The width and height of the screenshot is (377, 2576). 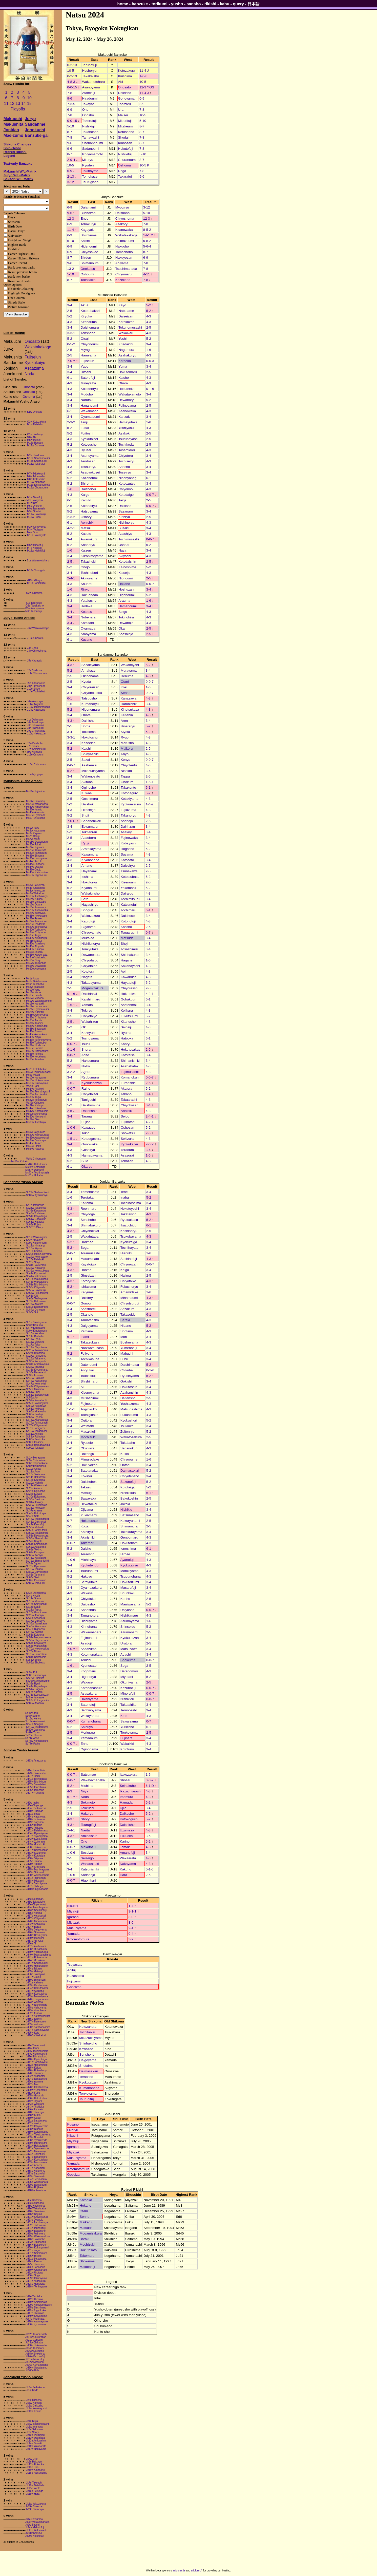 I want to click on Hayashiryu, so click(x=89, y=904).